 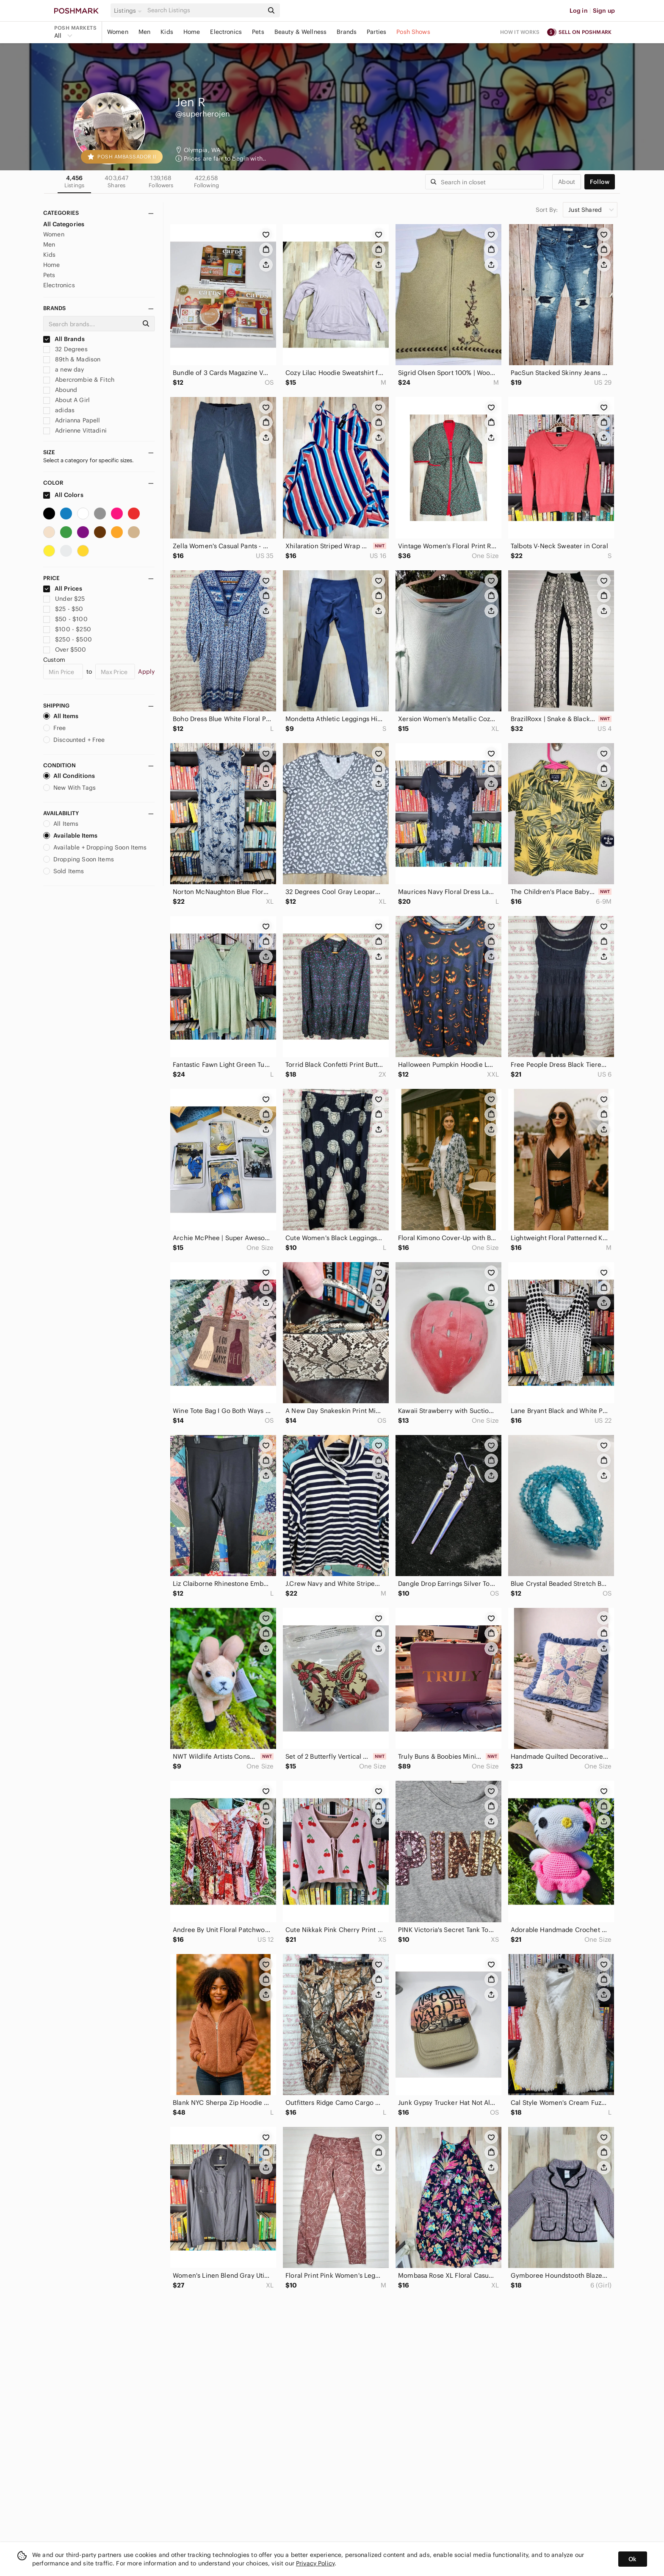 I want to click on Free, so click(x=54, y=728).